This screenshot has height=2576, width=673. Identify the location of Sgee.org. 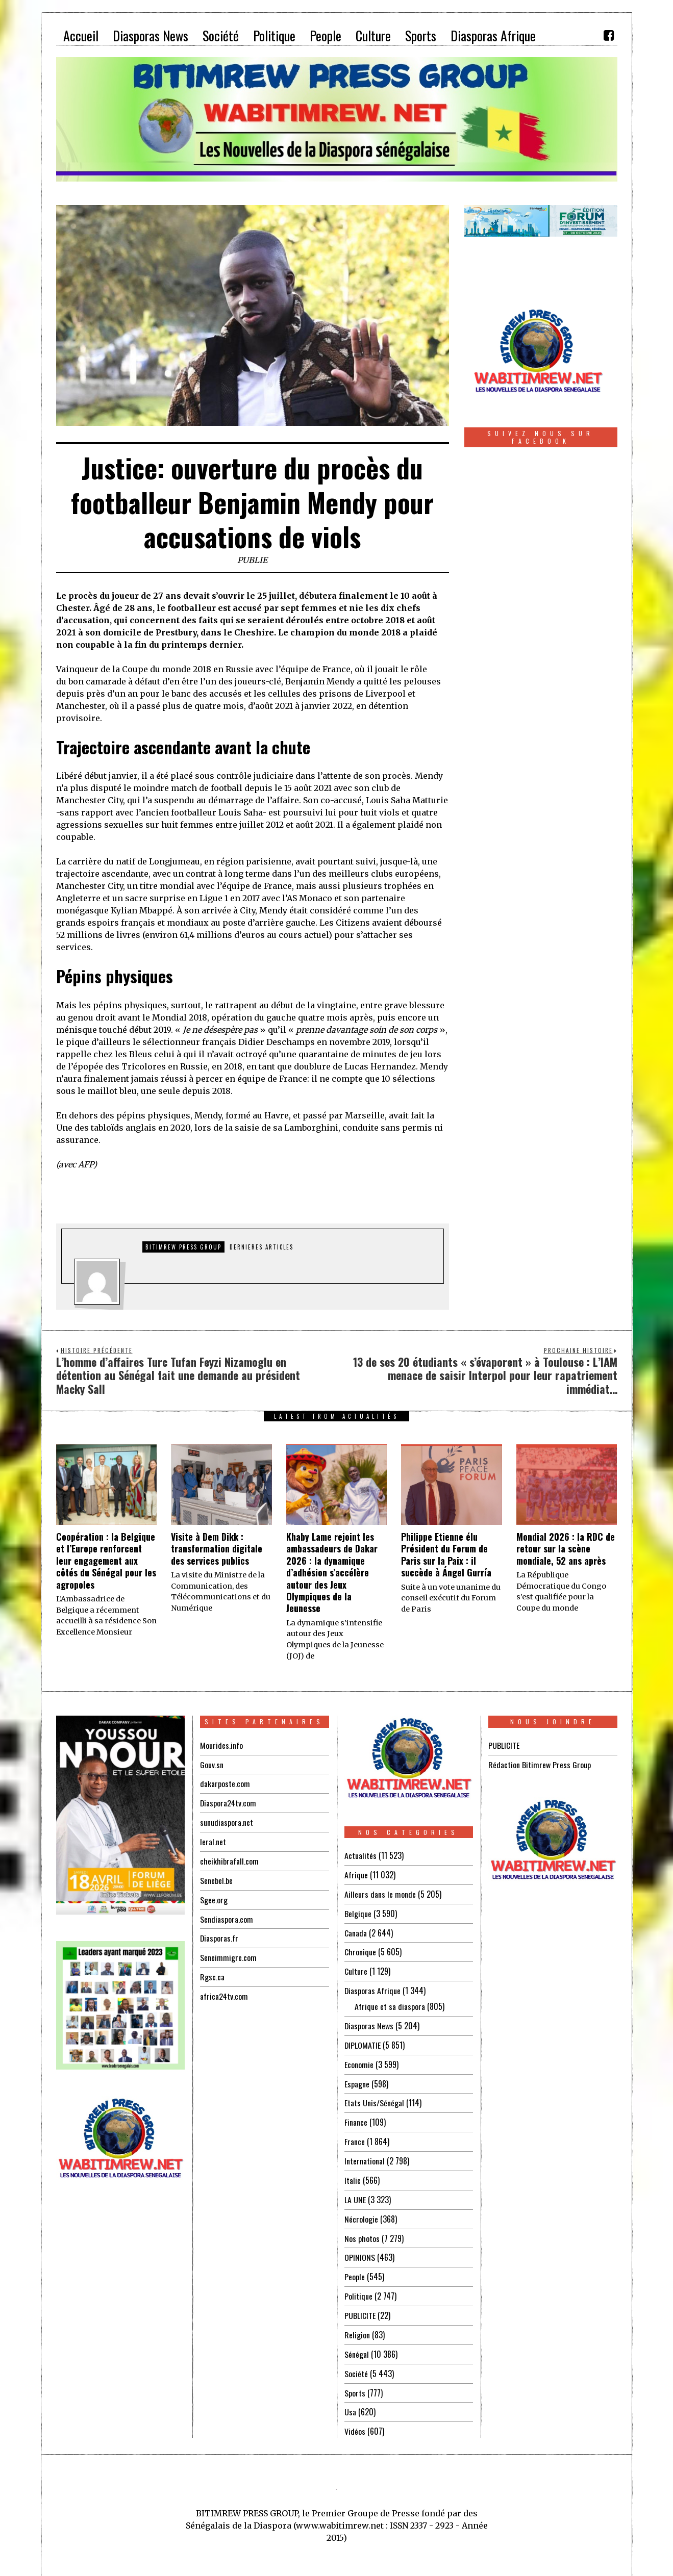
(214, 1896).